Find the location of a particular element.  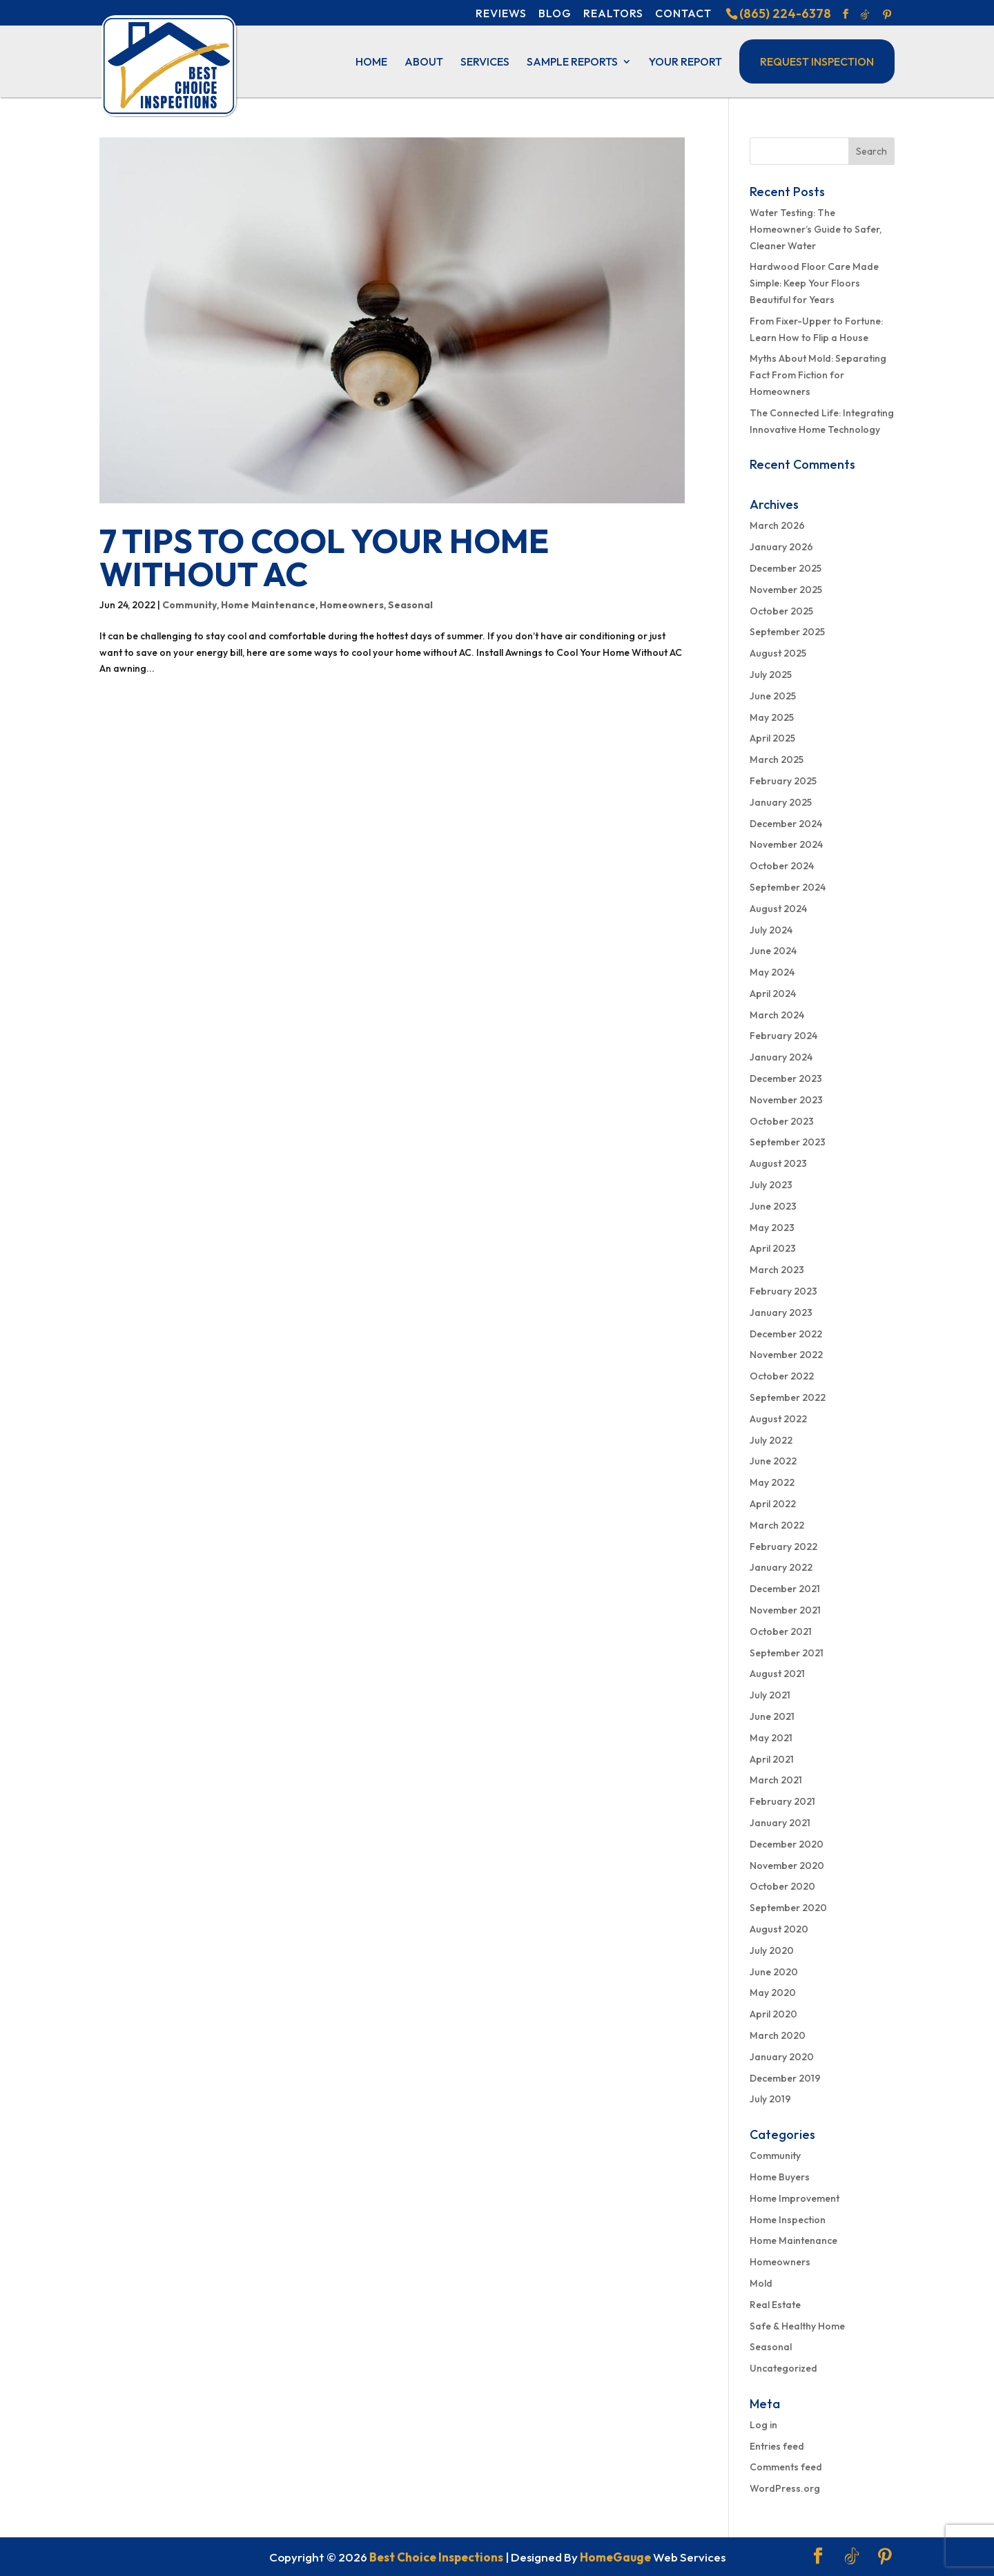

February 2022 is located at coordinates (783, 1546).